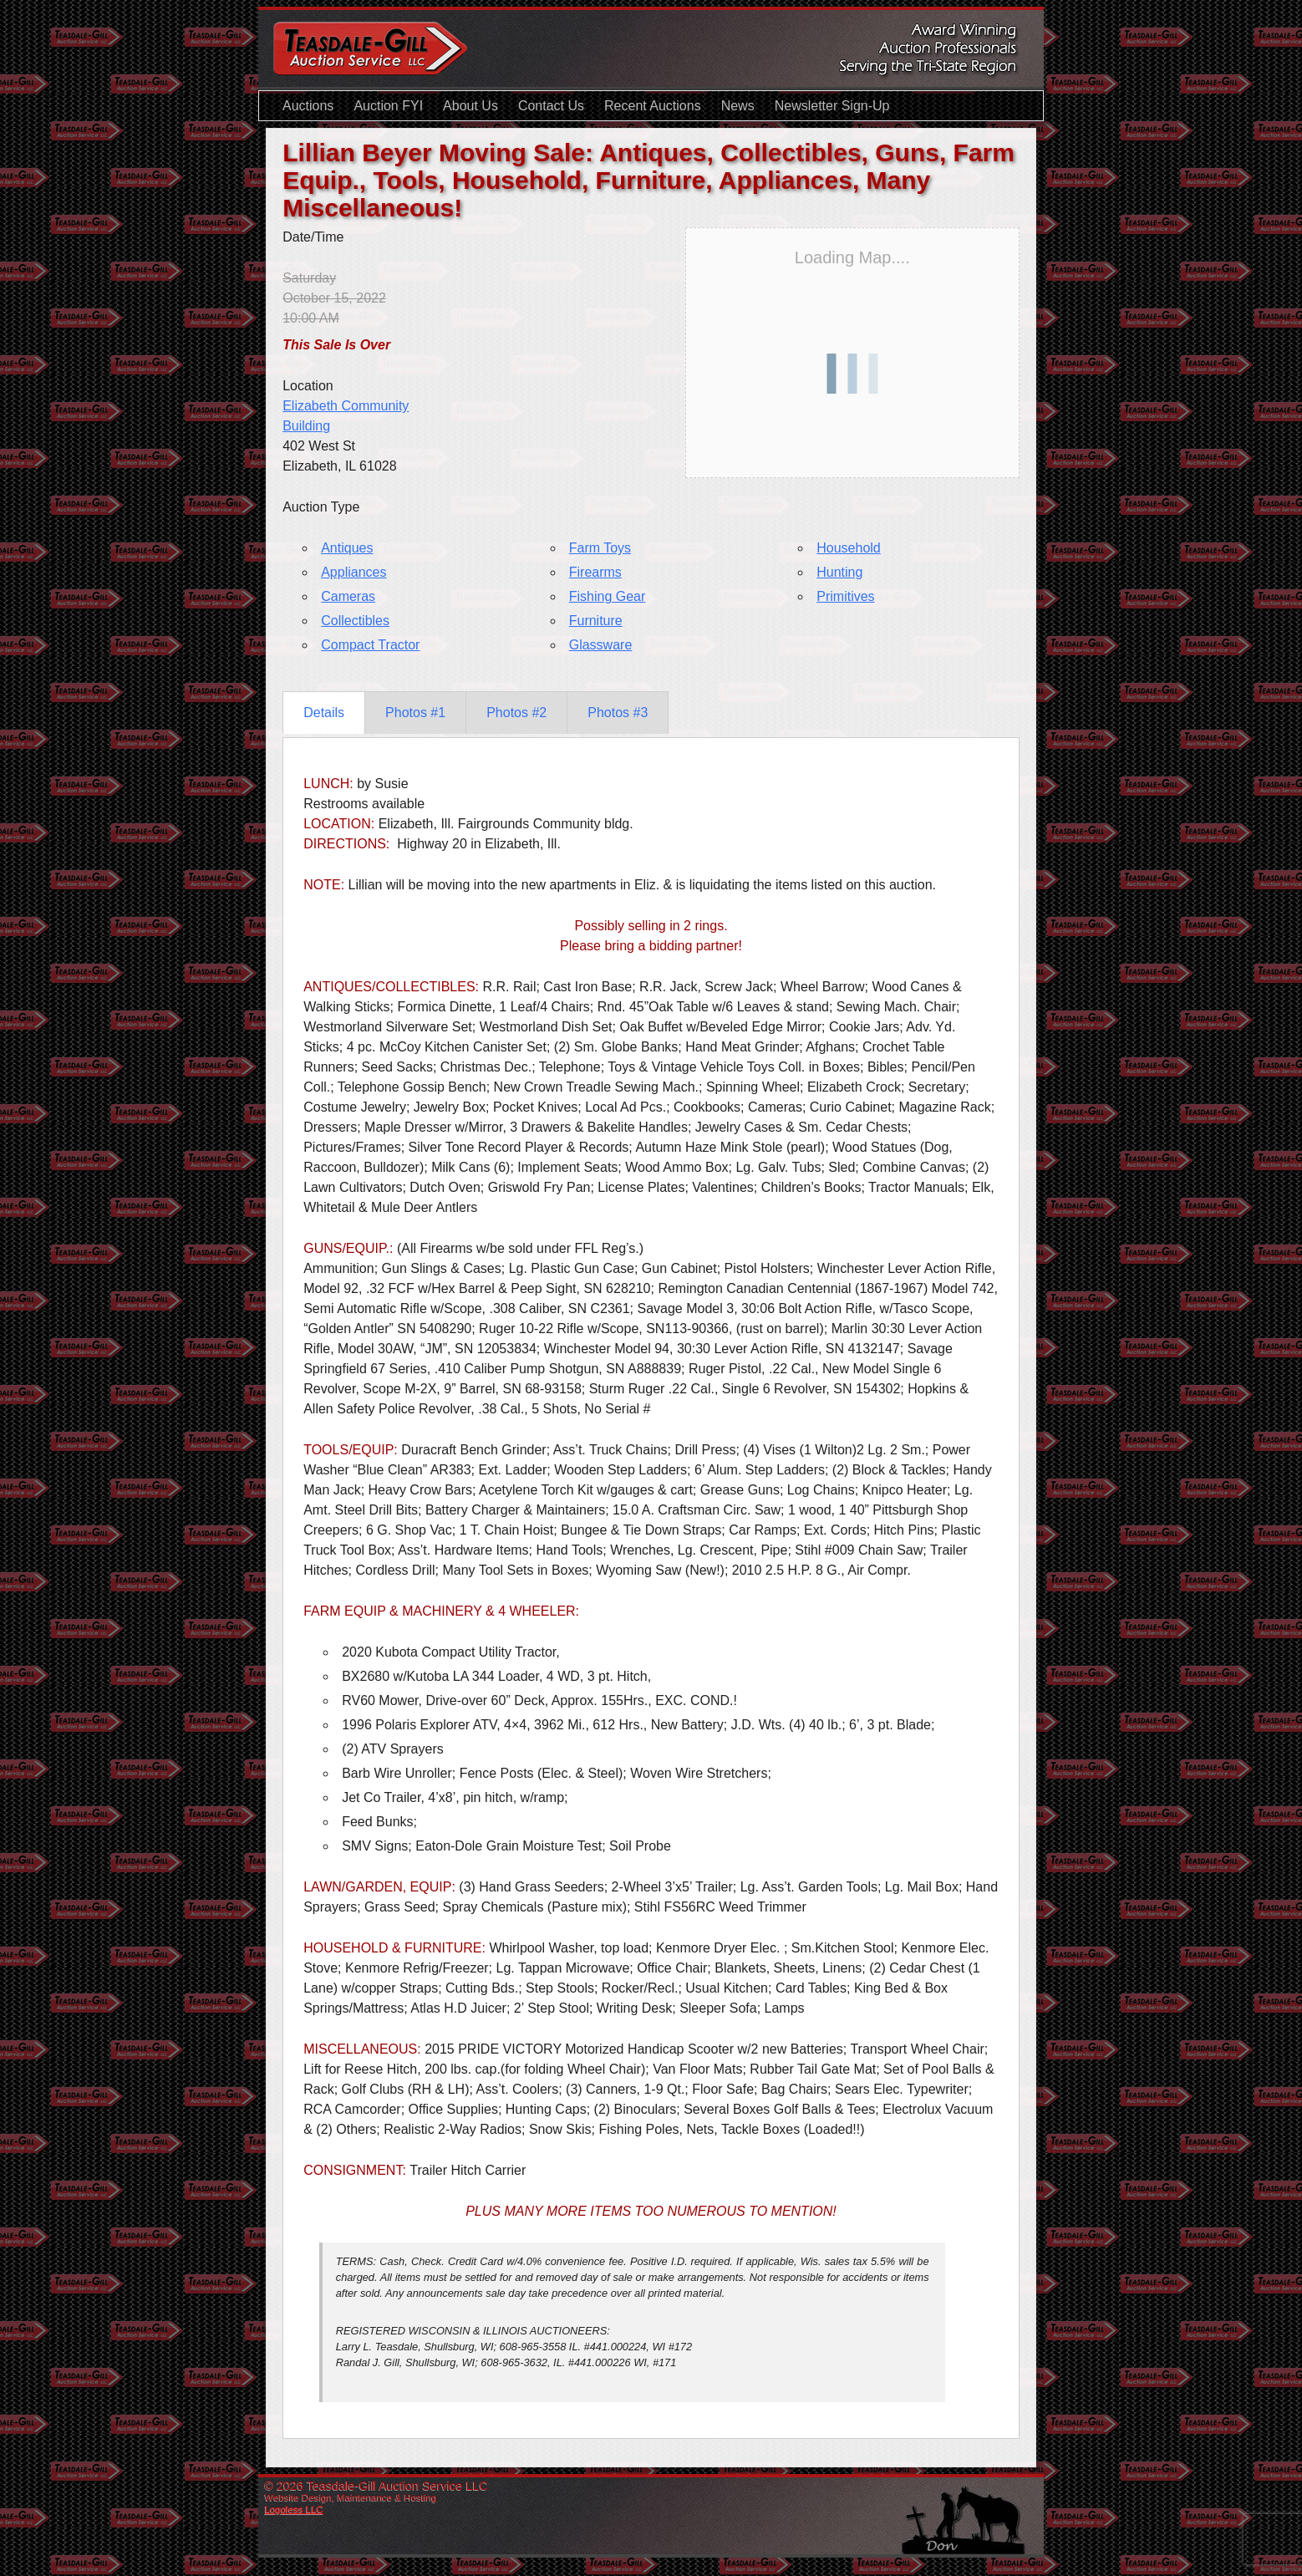 This screenshot has height=2576, width=1302. What do you see at coordinates (832, 106) in the screenshot?
I see `Newsletter Sign-Up` at bounding box center [832, 106].